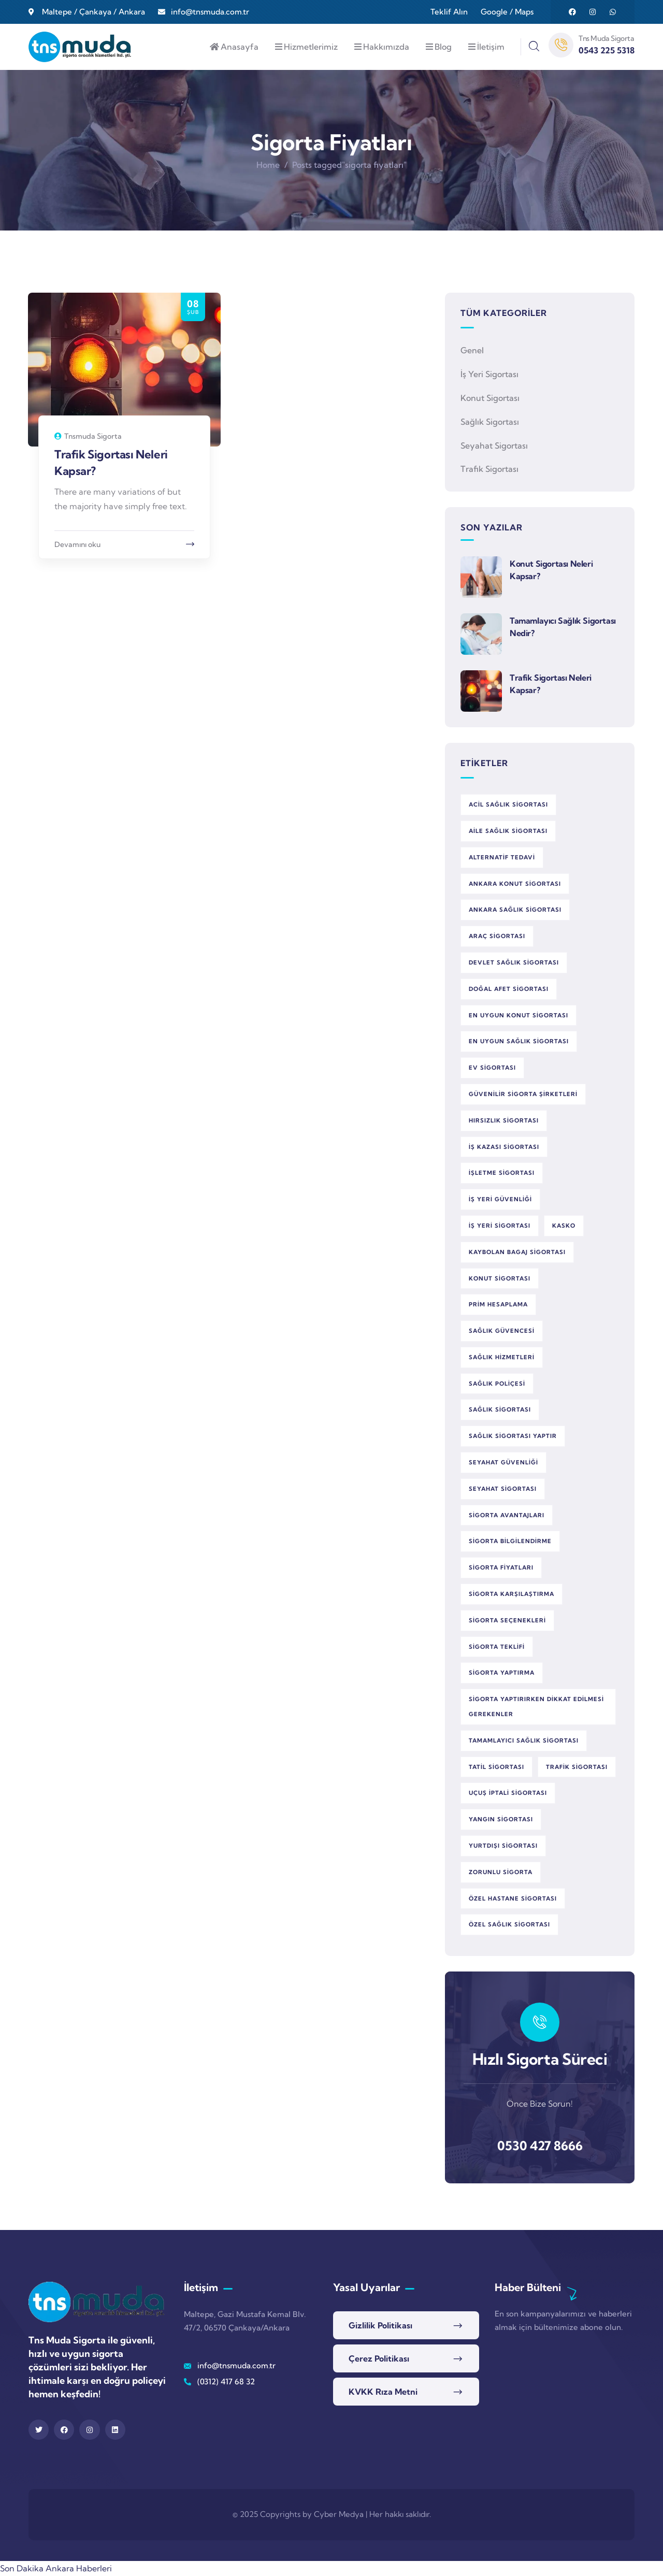 The height and width of the screenshot is (2576, 663). I want to click on KVKK Rıza Metni, so click(383, 2391).